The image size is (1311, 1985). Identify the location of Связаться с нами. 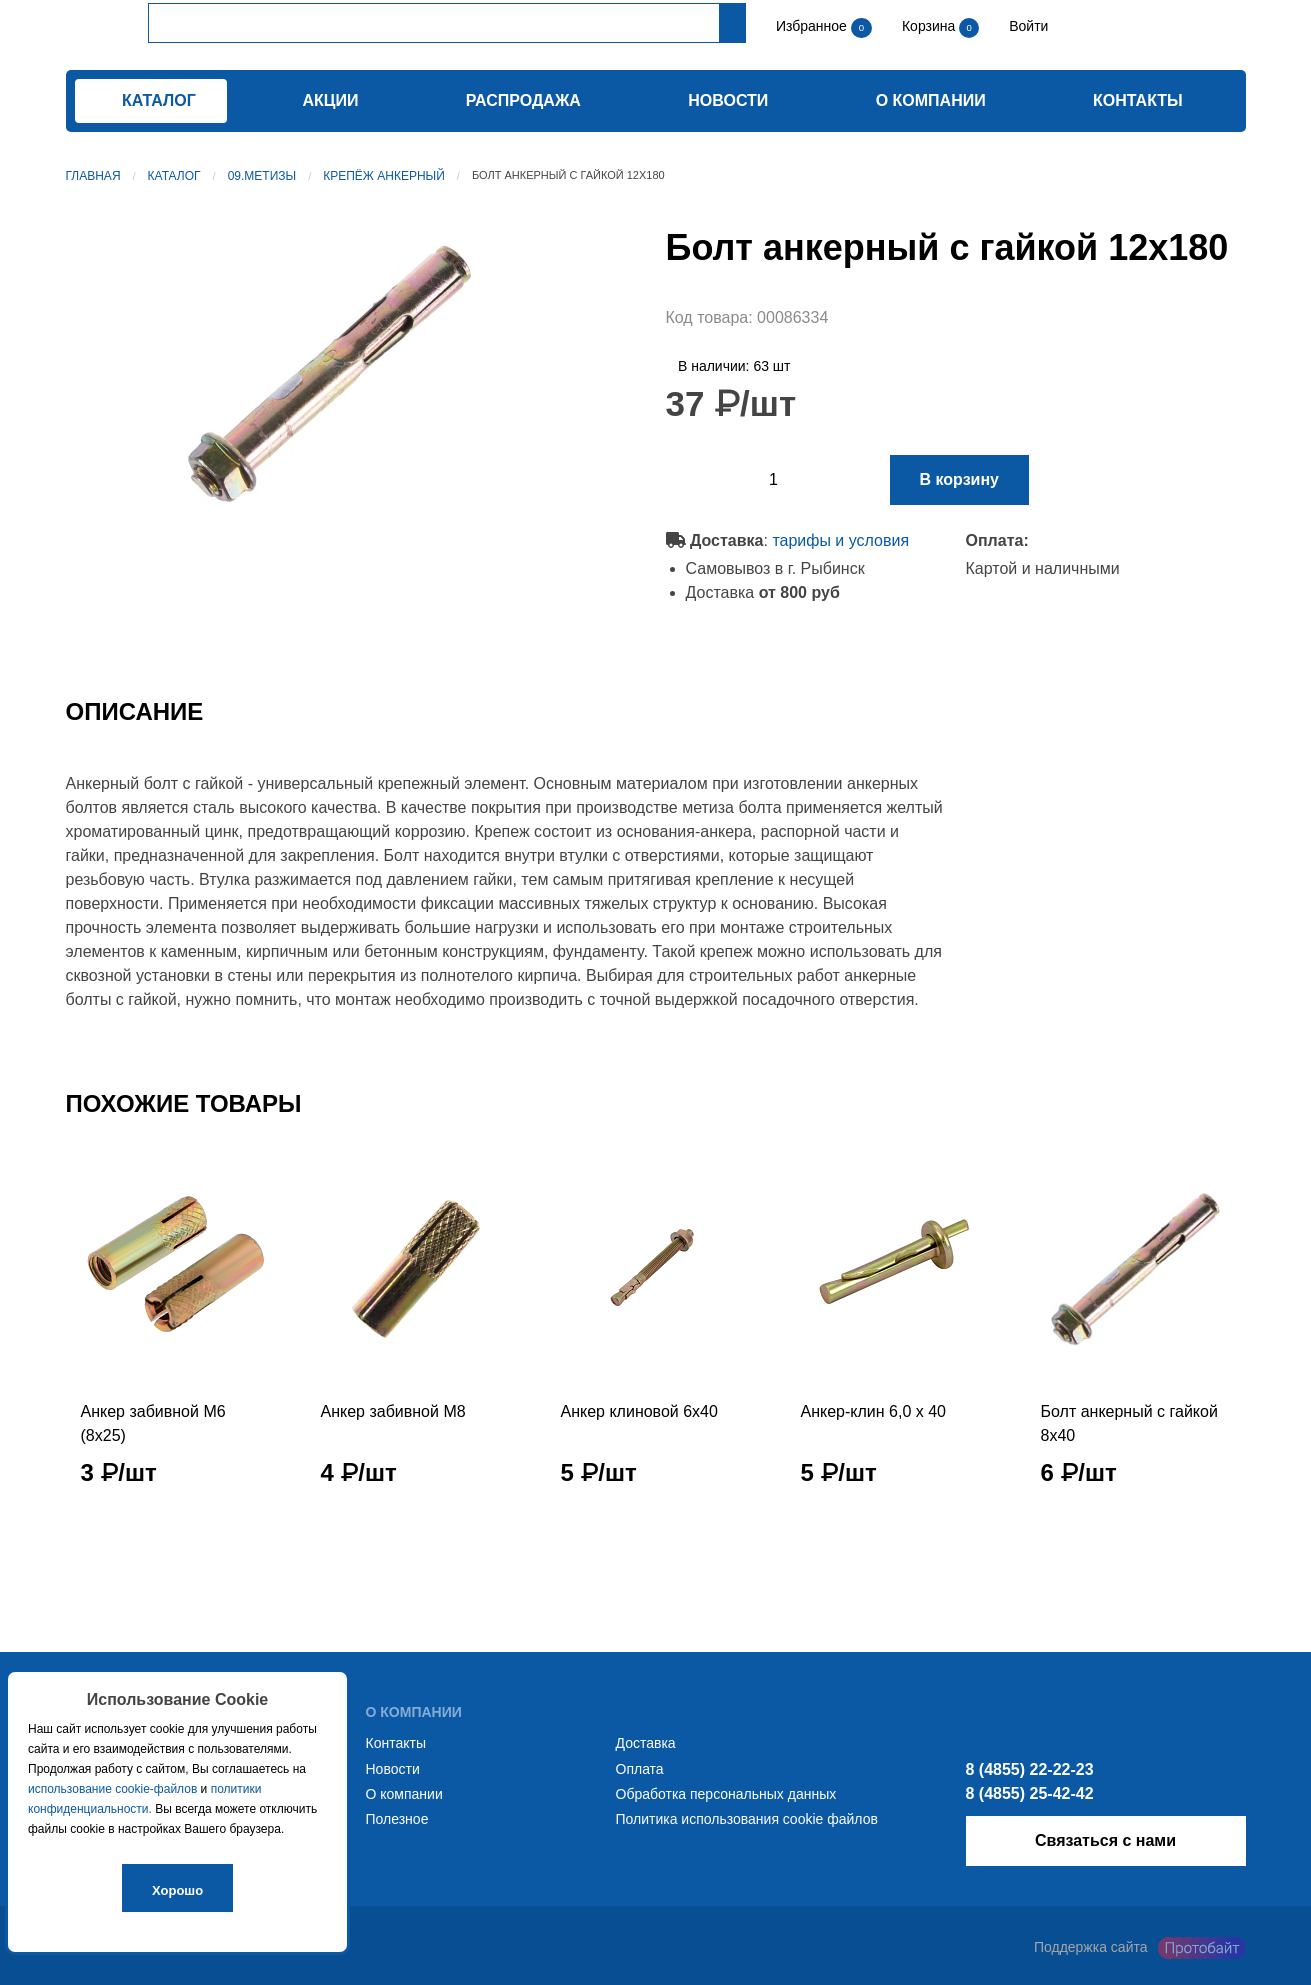
(1105, 1840).